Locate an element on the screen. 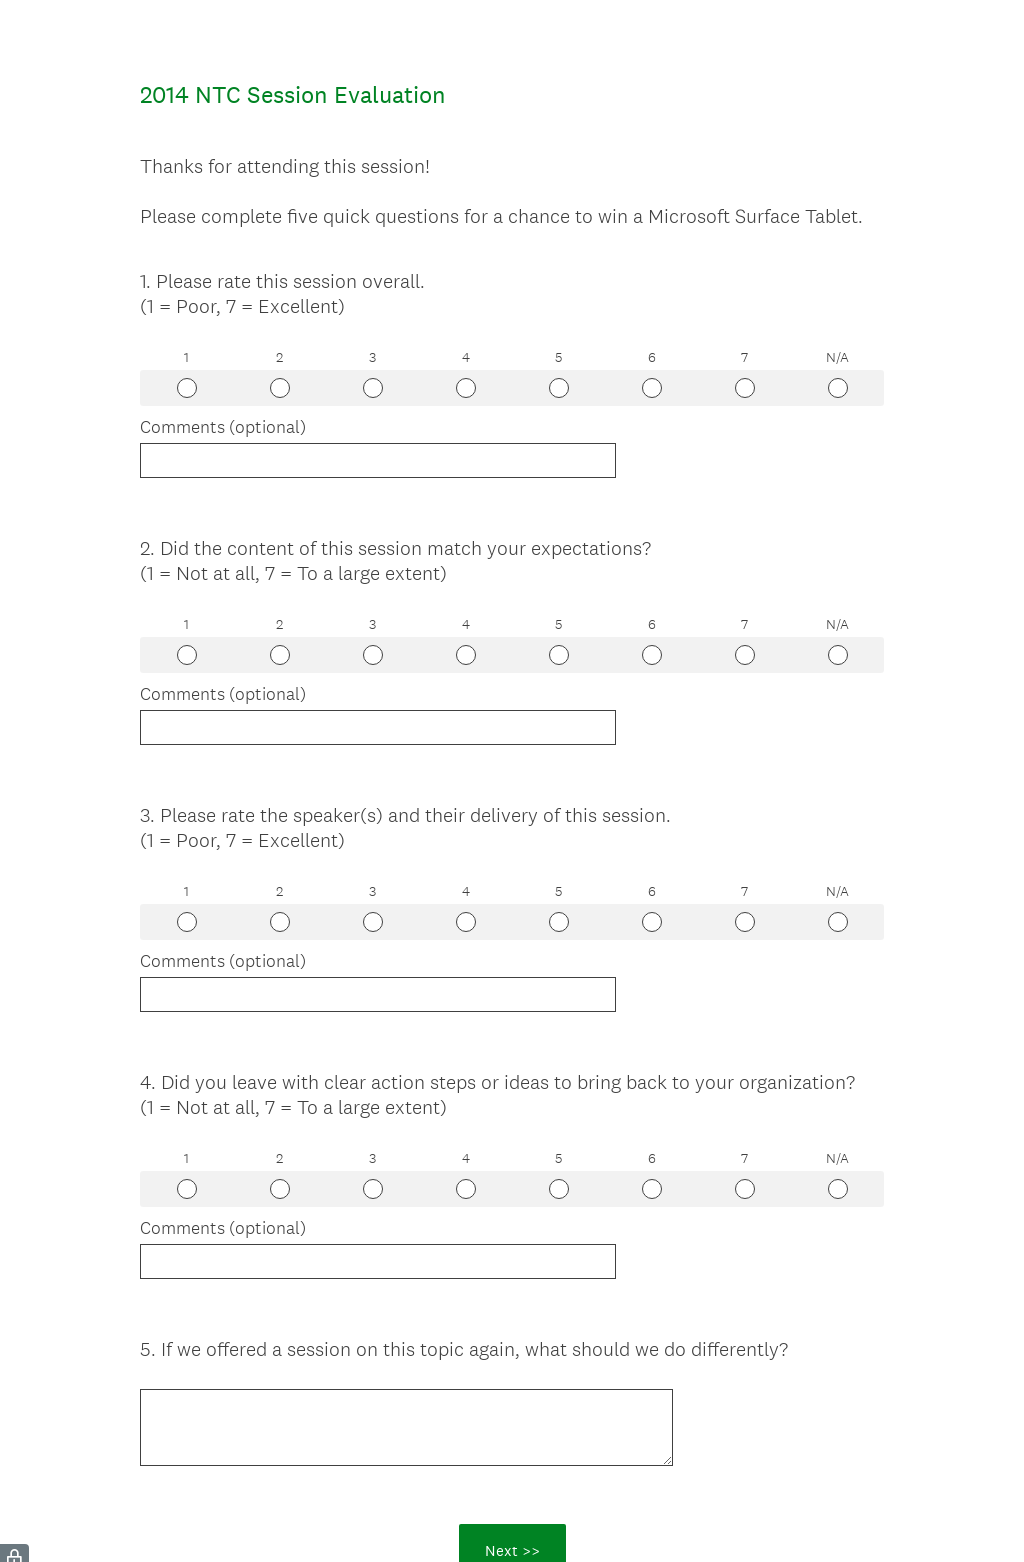 The height and width of the screenshot is (1562, 1024). Comments (optional) is located at coordinates (223, 427).